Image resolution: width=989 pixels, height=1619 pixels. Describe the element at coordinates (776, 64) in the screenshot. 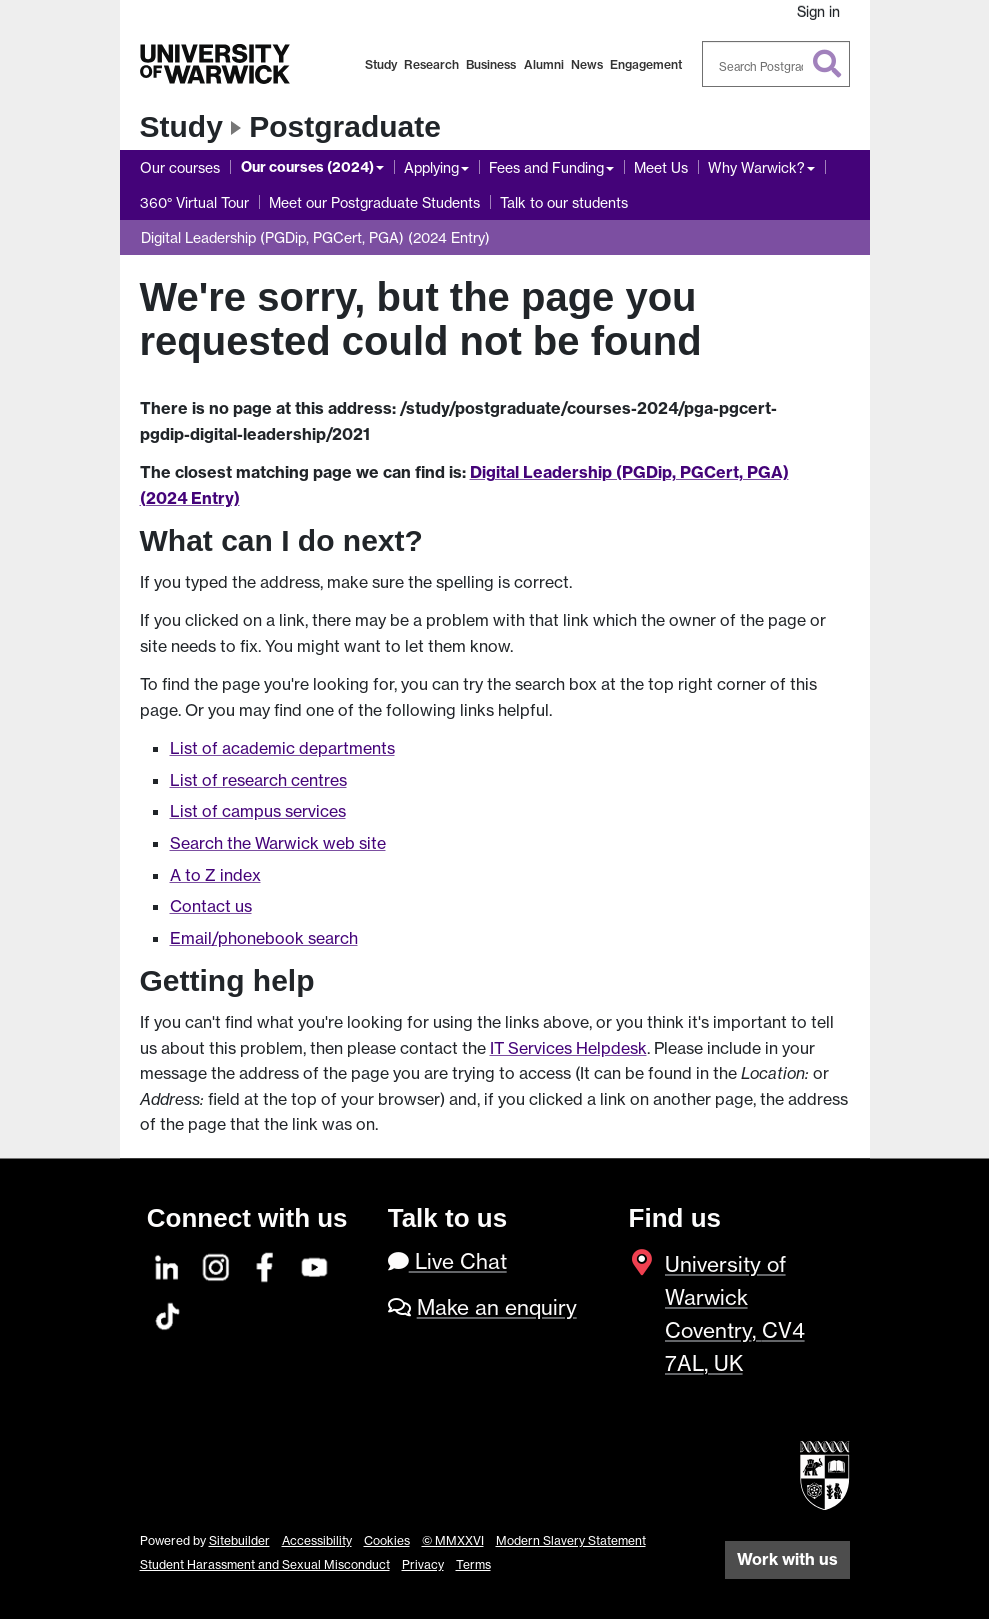

I see `[combobox]` at that location.